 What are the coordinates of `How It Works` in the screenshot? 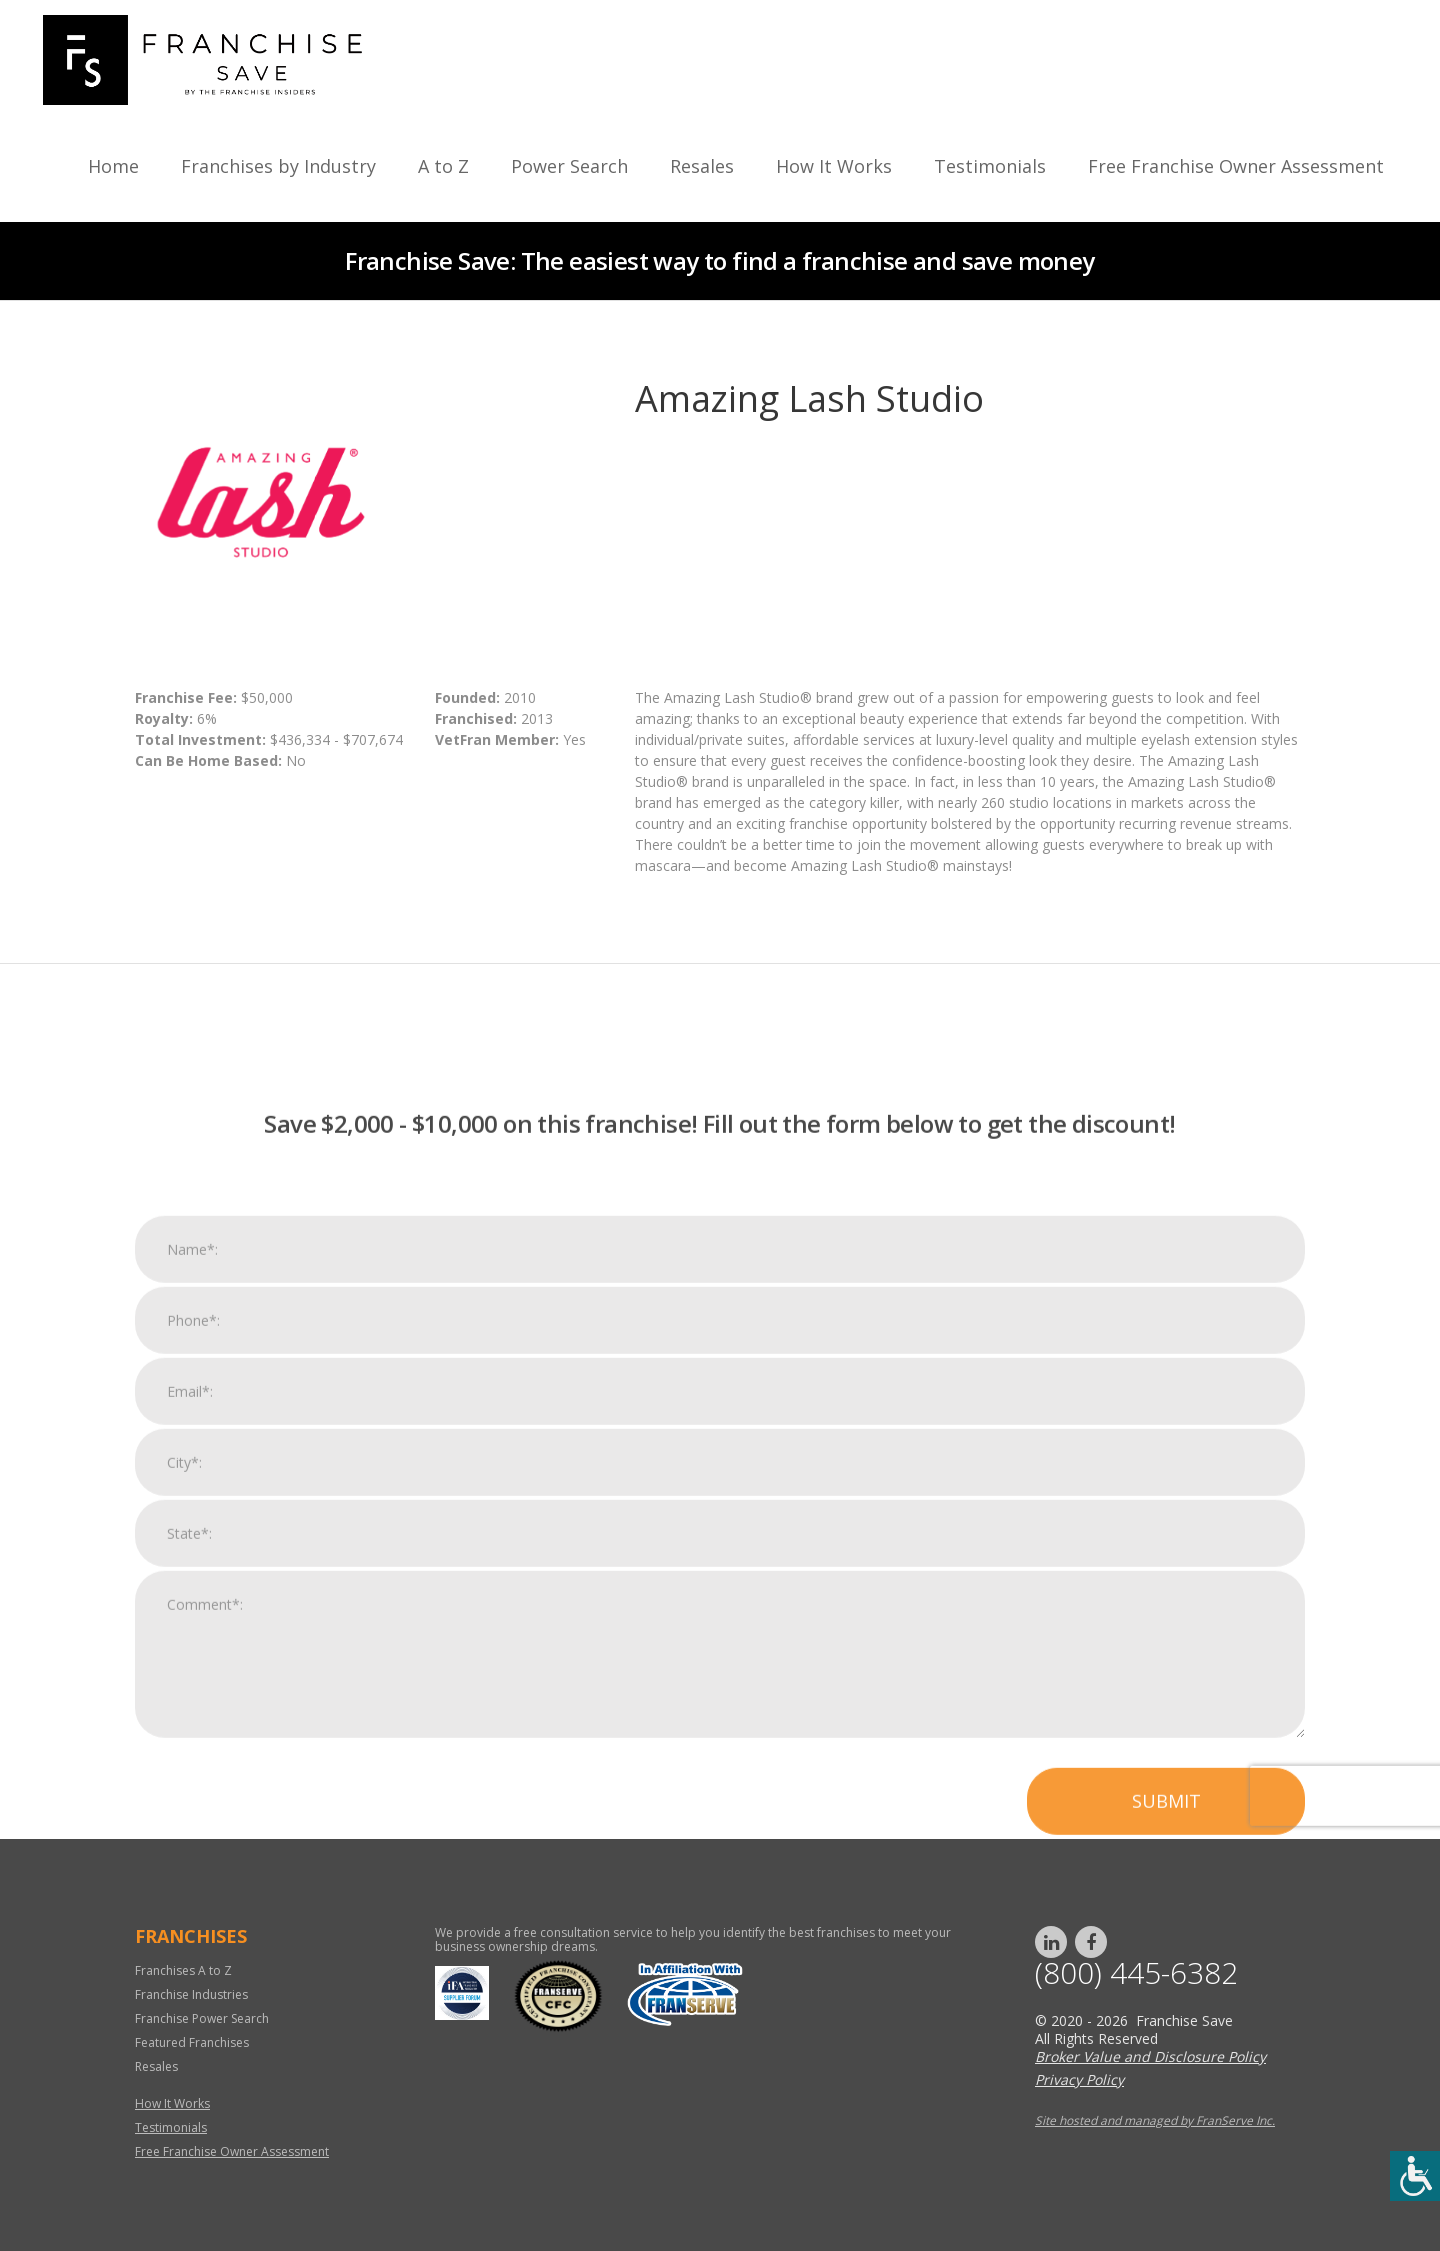 It's located at (834, 166).